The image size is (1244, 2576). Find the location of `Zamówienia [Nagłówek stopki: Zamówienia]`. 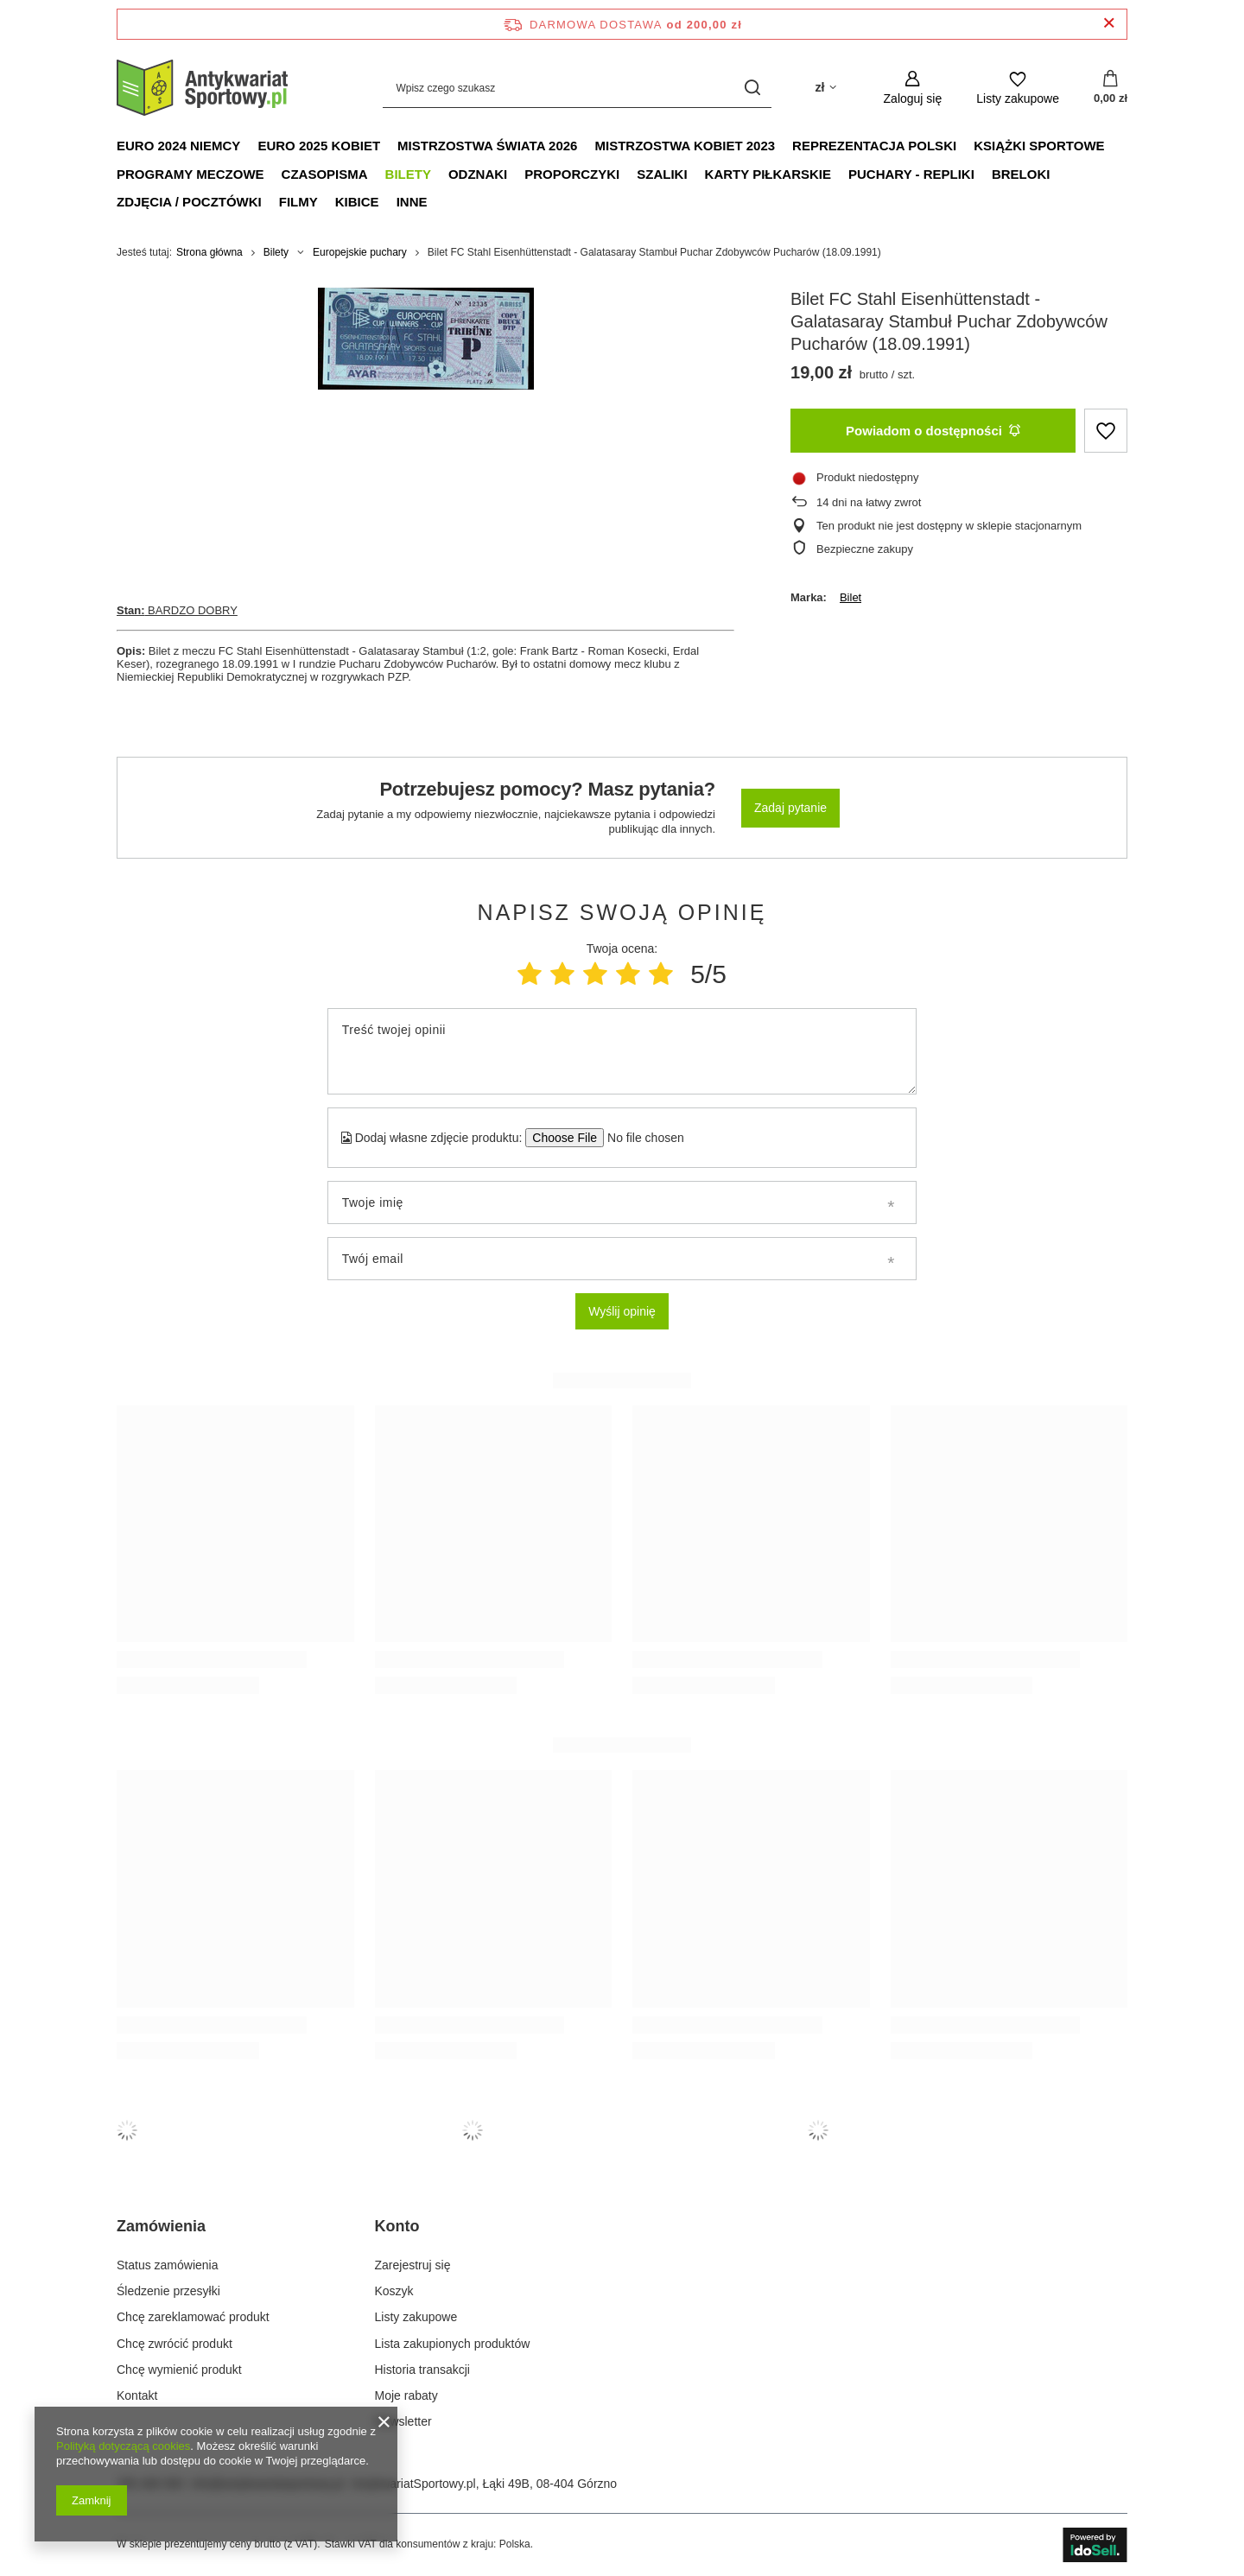

Zamówienia [Nagłówek stopki: Zamówienia] is located at coordinates (161, 2226).